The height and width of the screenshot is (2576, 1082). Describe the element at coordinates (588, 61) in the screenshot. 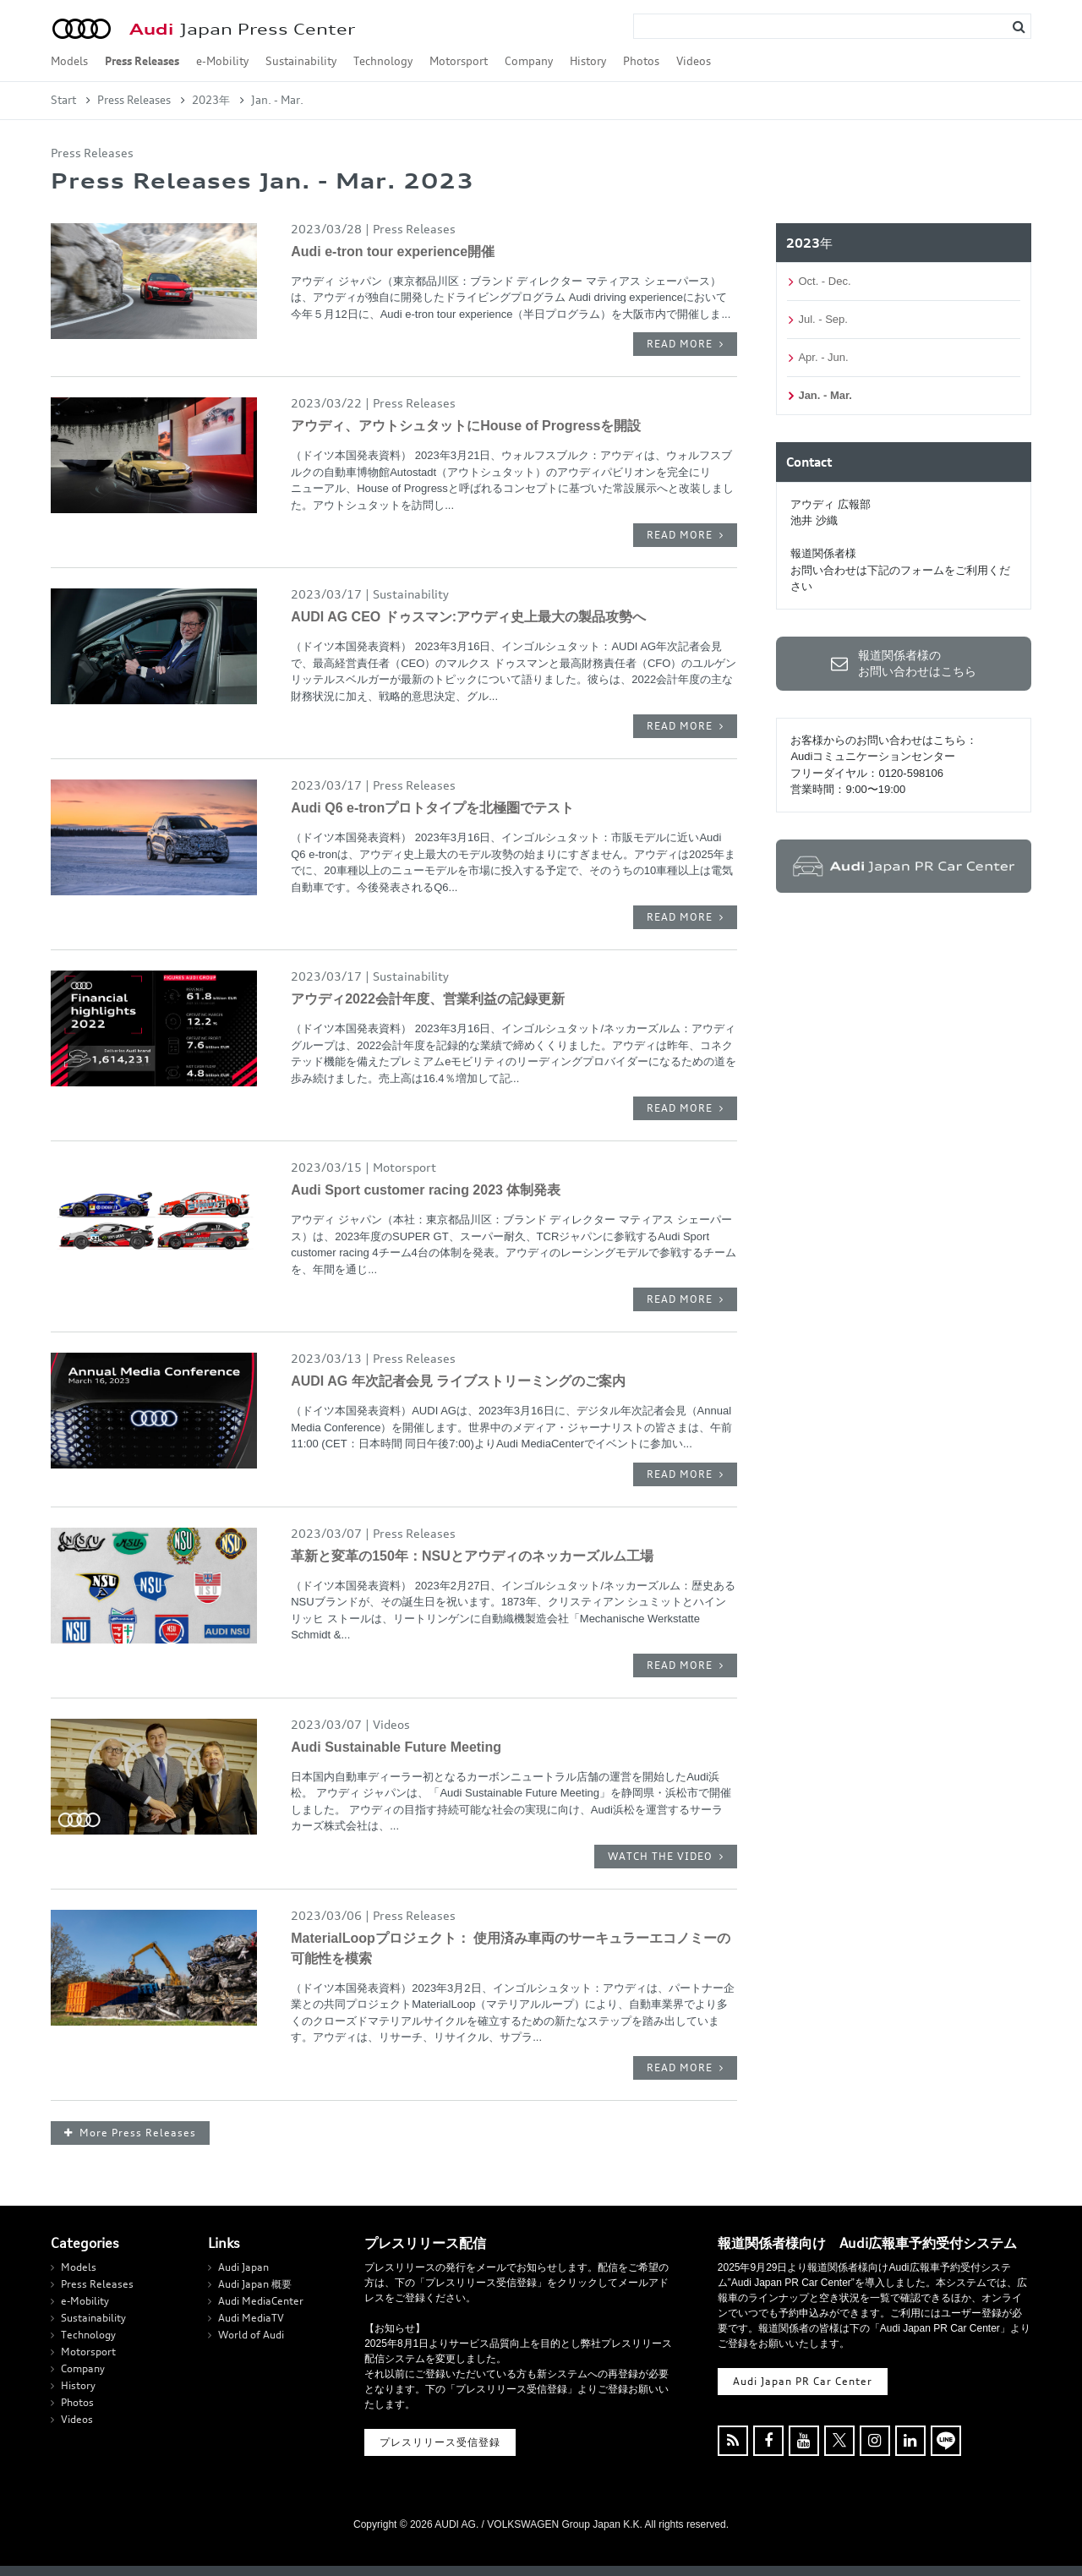

I see `History` at that location.